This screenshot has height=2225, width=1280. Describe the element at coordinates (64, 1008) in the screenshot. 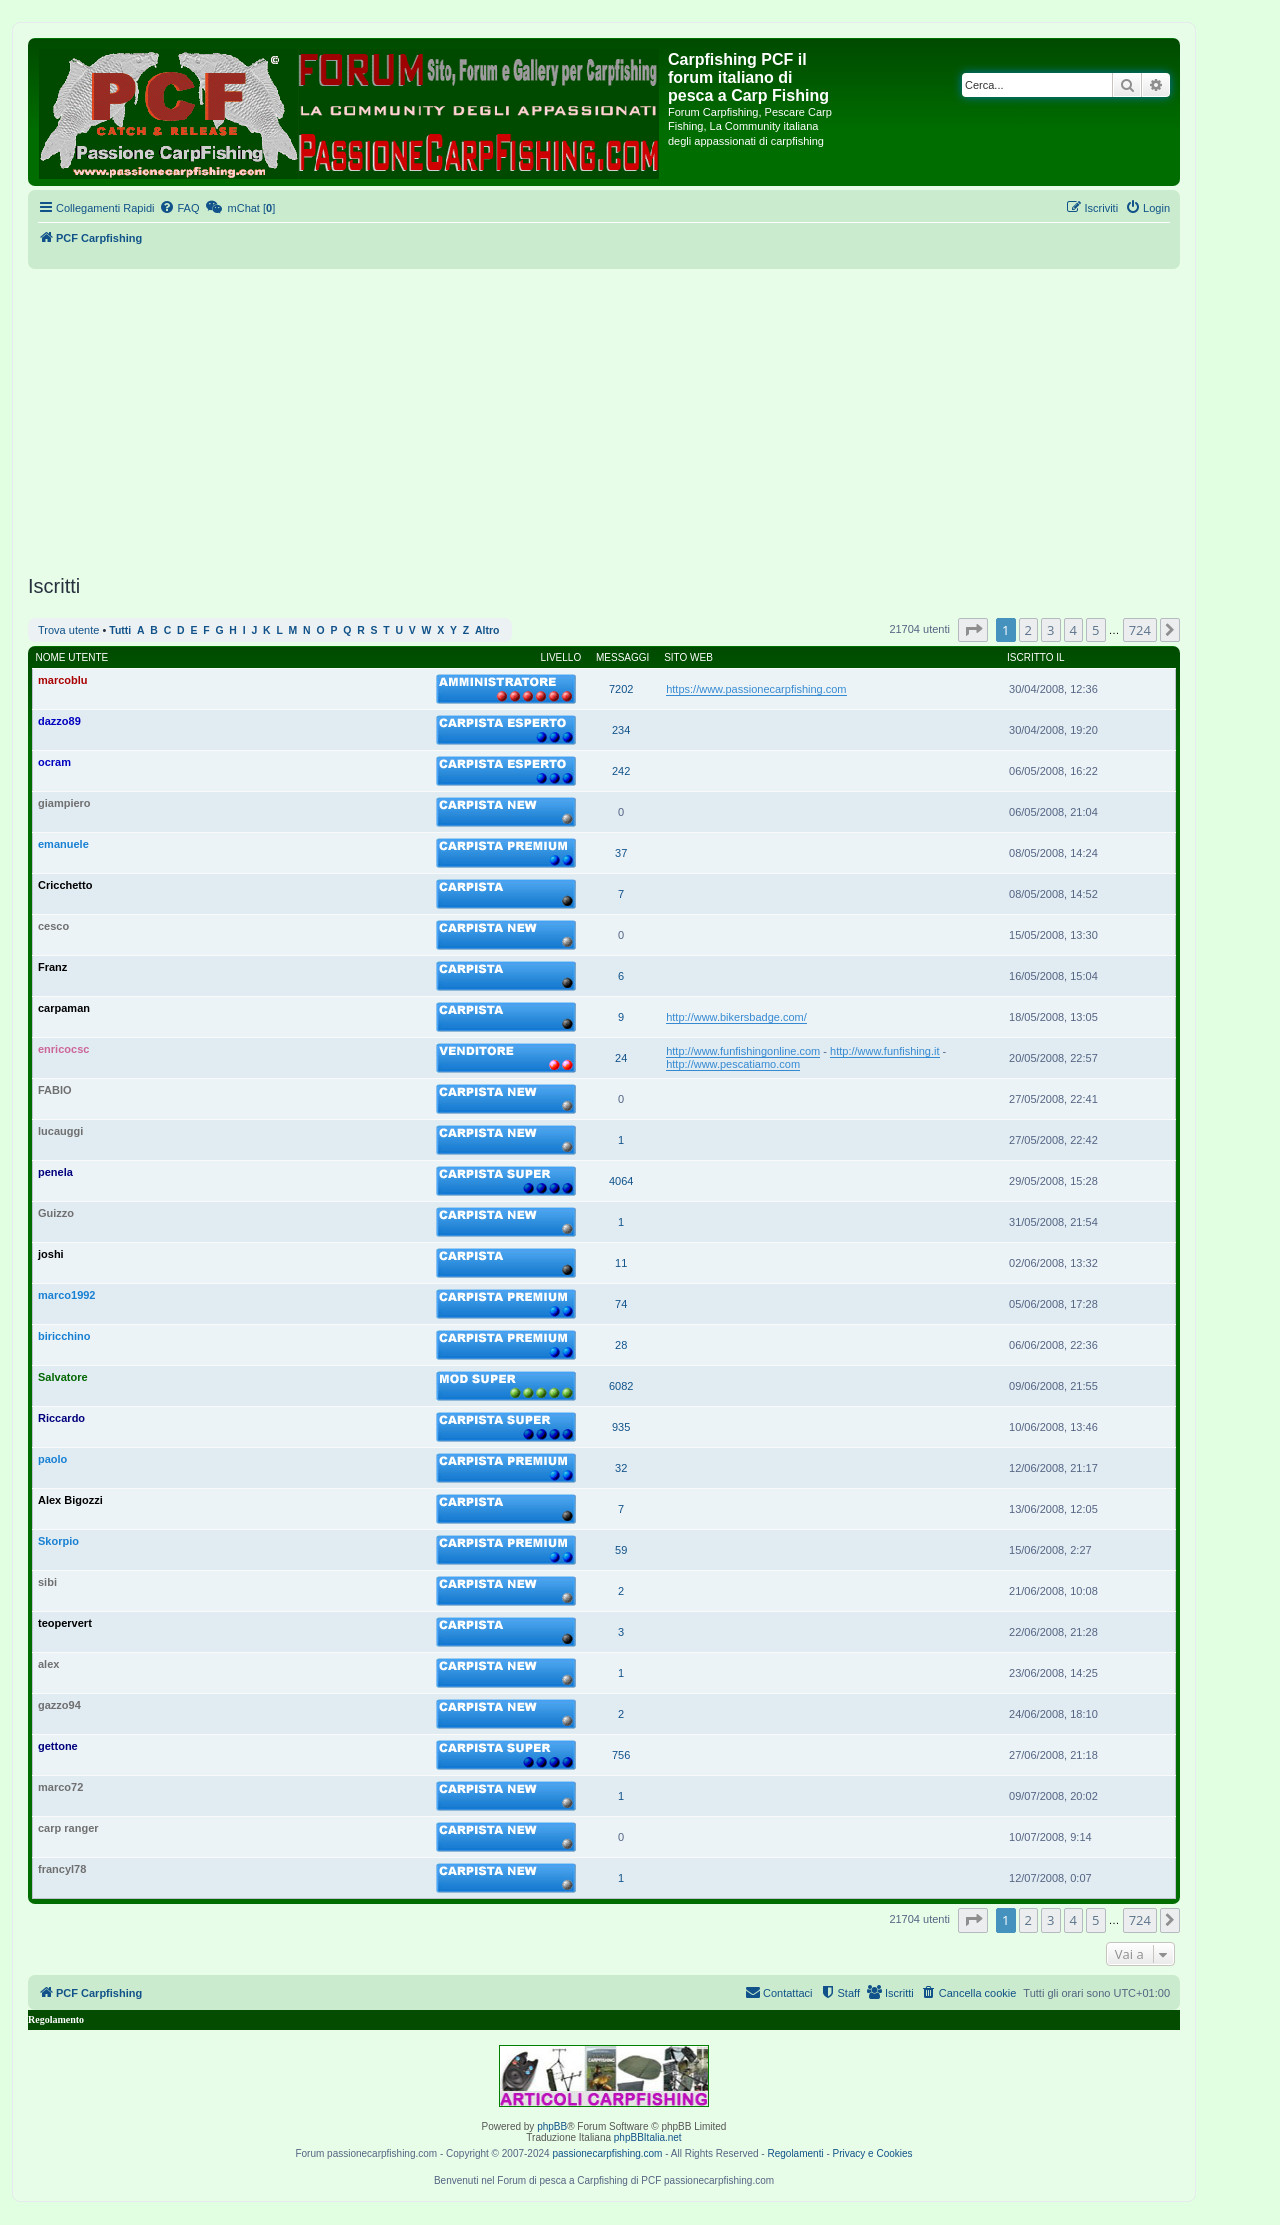

I see `carpaman` at that location.